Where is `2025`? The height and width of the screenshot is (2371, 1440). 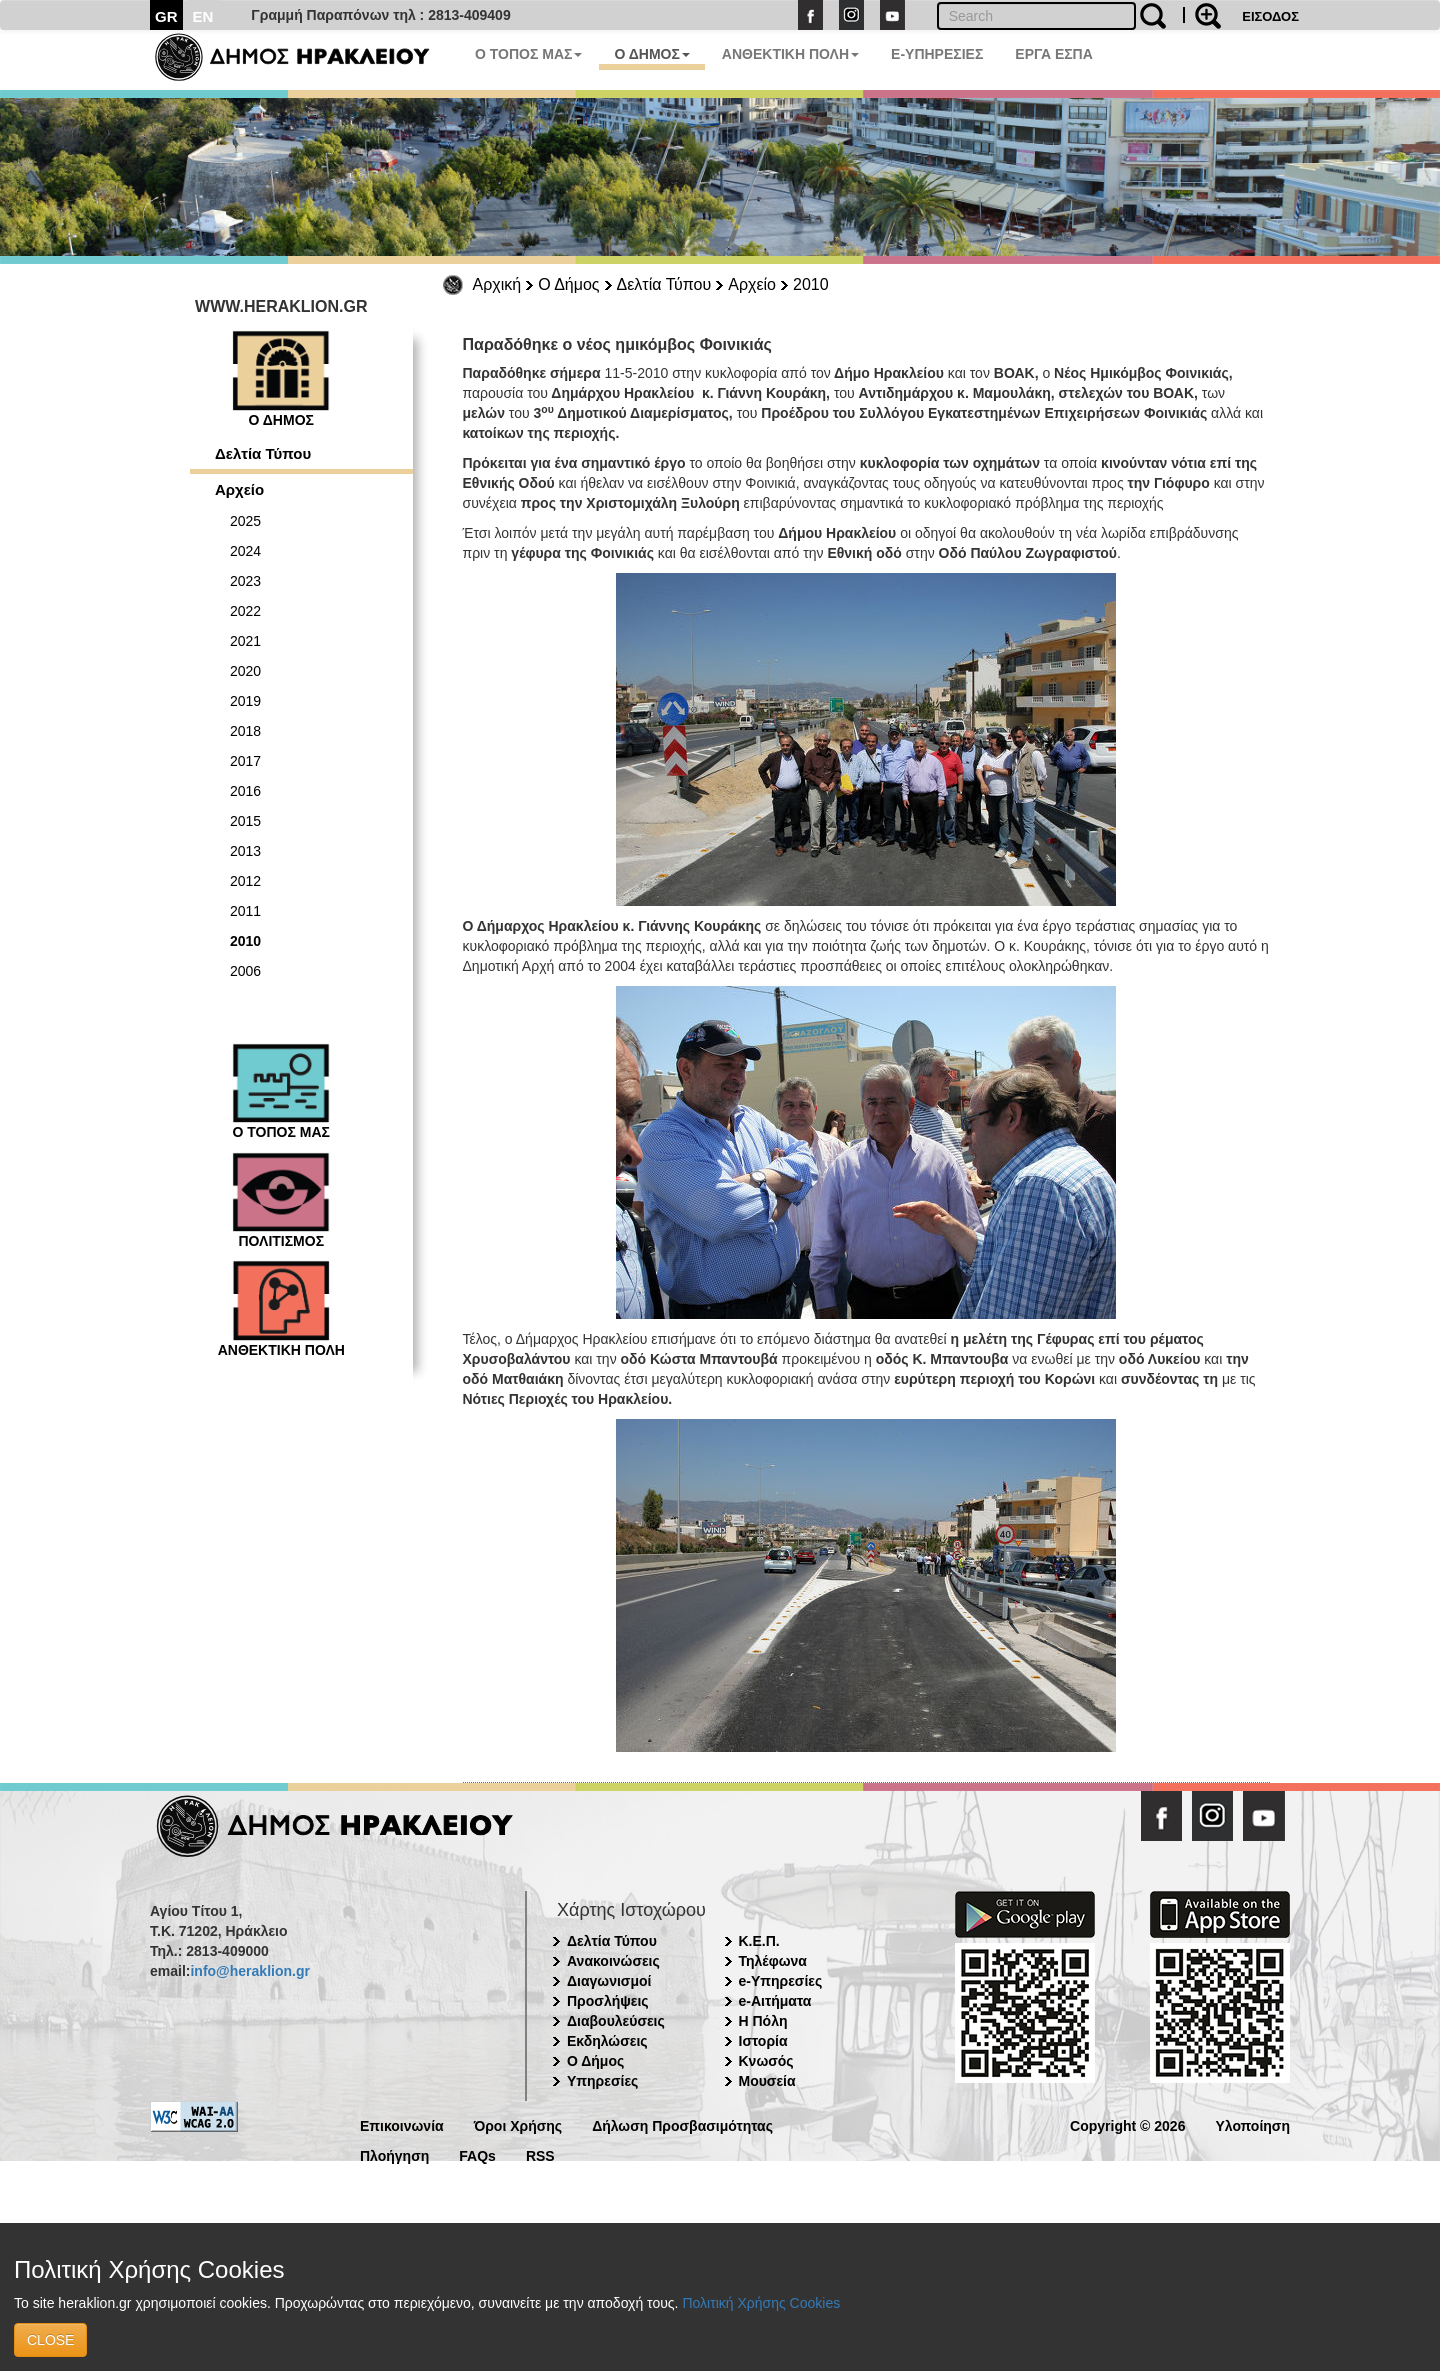
2025 is located at coordinates (245, 521).